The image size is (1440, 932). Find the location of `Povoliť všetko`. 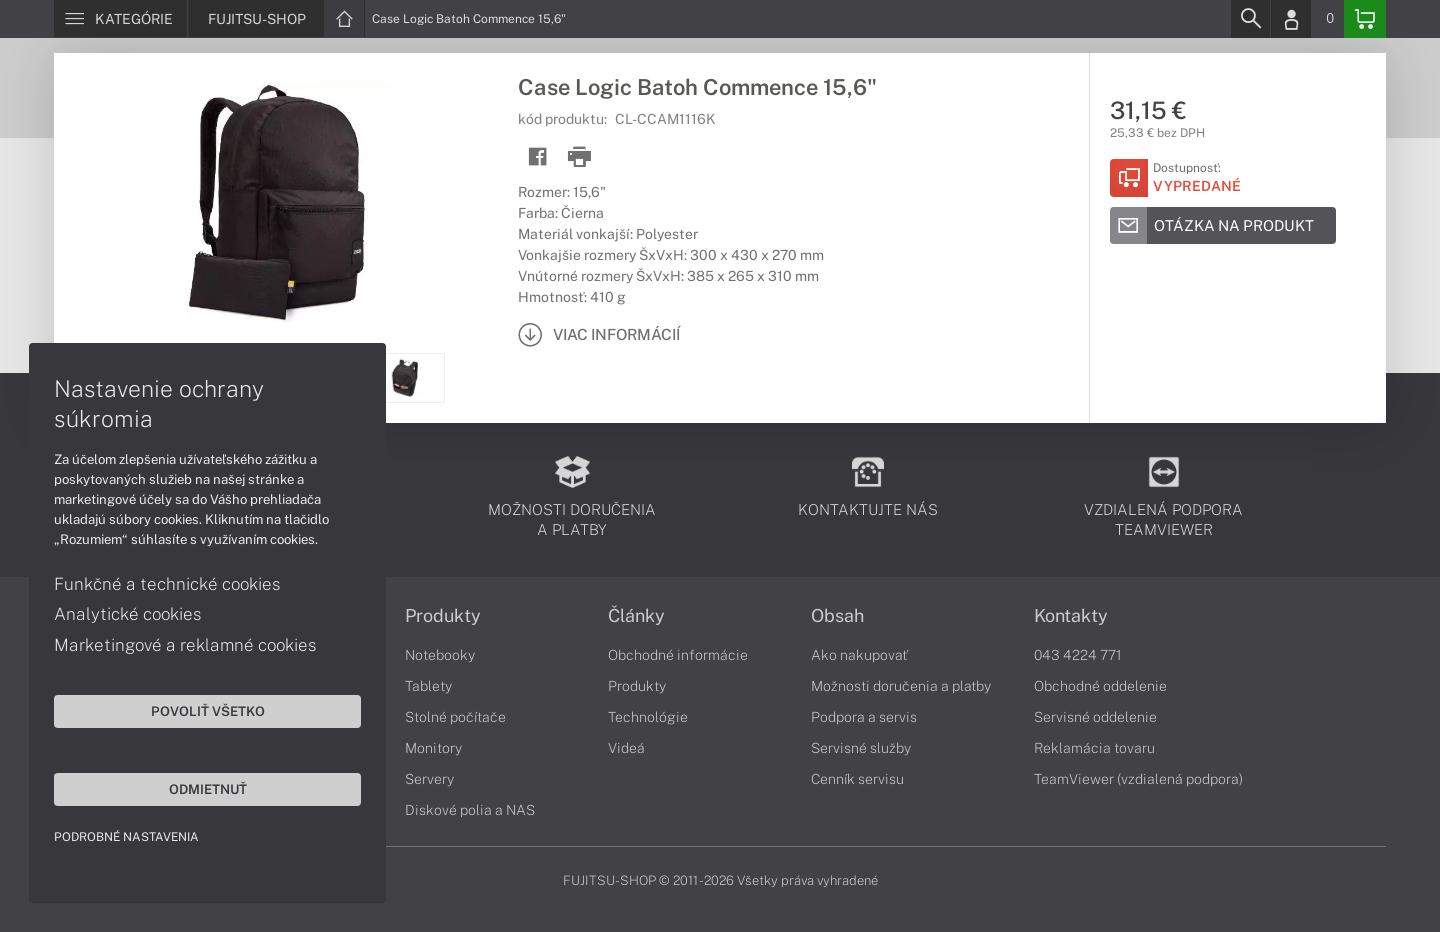

Povoliť všetko is located at coordinates (190, 710).